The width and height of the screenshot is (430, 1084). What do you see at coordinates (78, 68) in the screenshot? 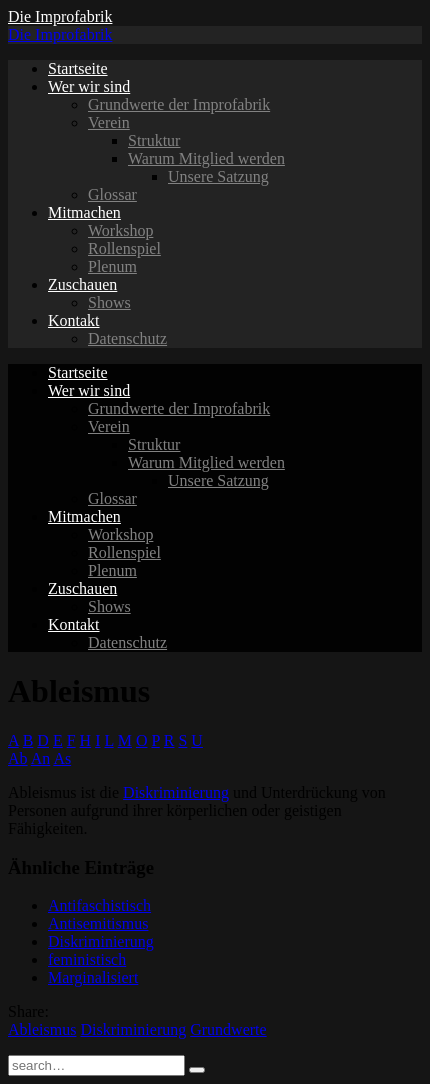
I see `Startseite` at bounding box center [78, 68].